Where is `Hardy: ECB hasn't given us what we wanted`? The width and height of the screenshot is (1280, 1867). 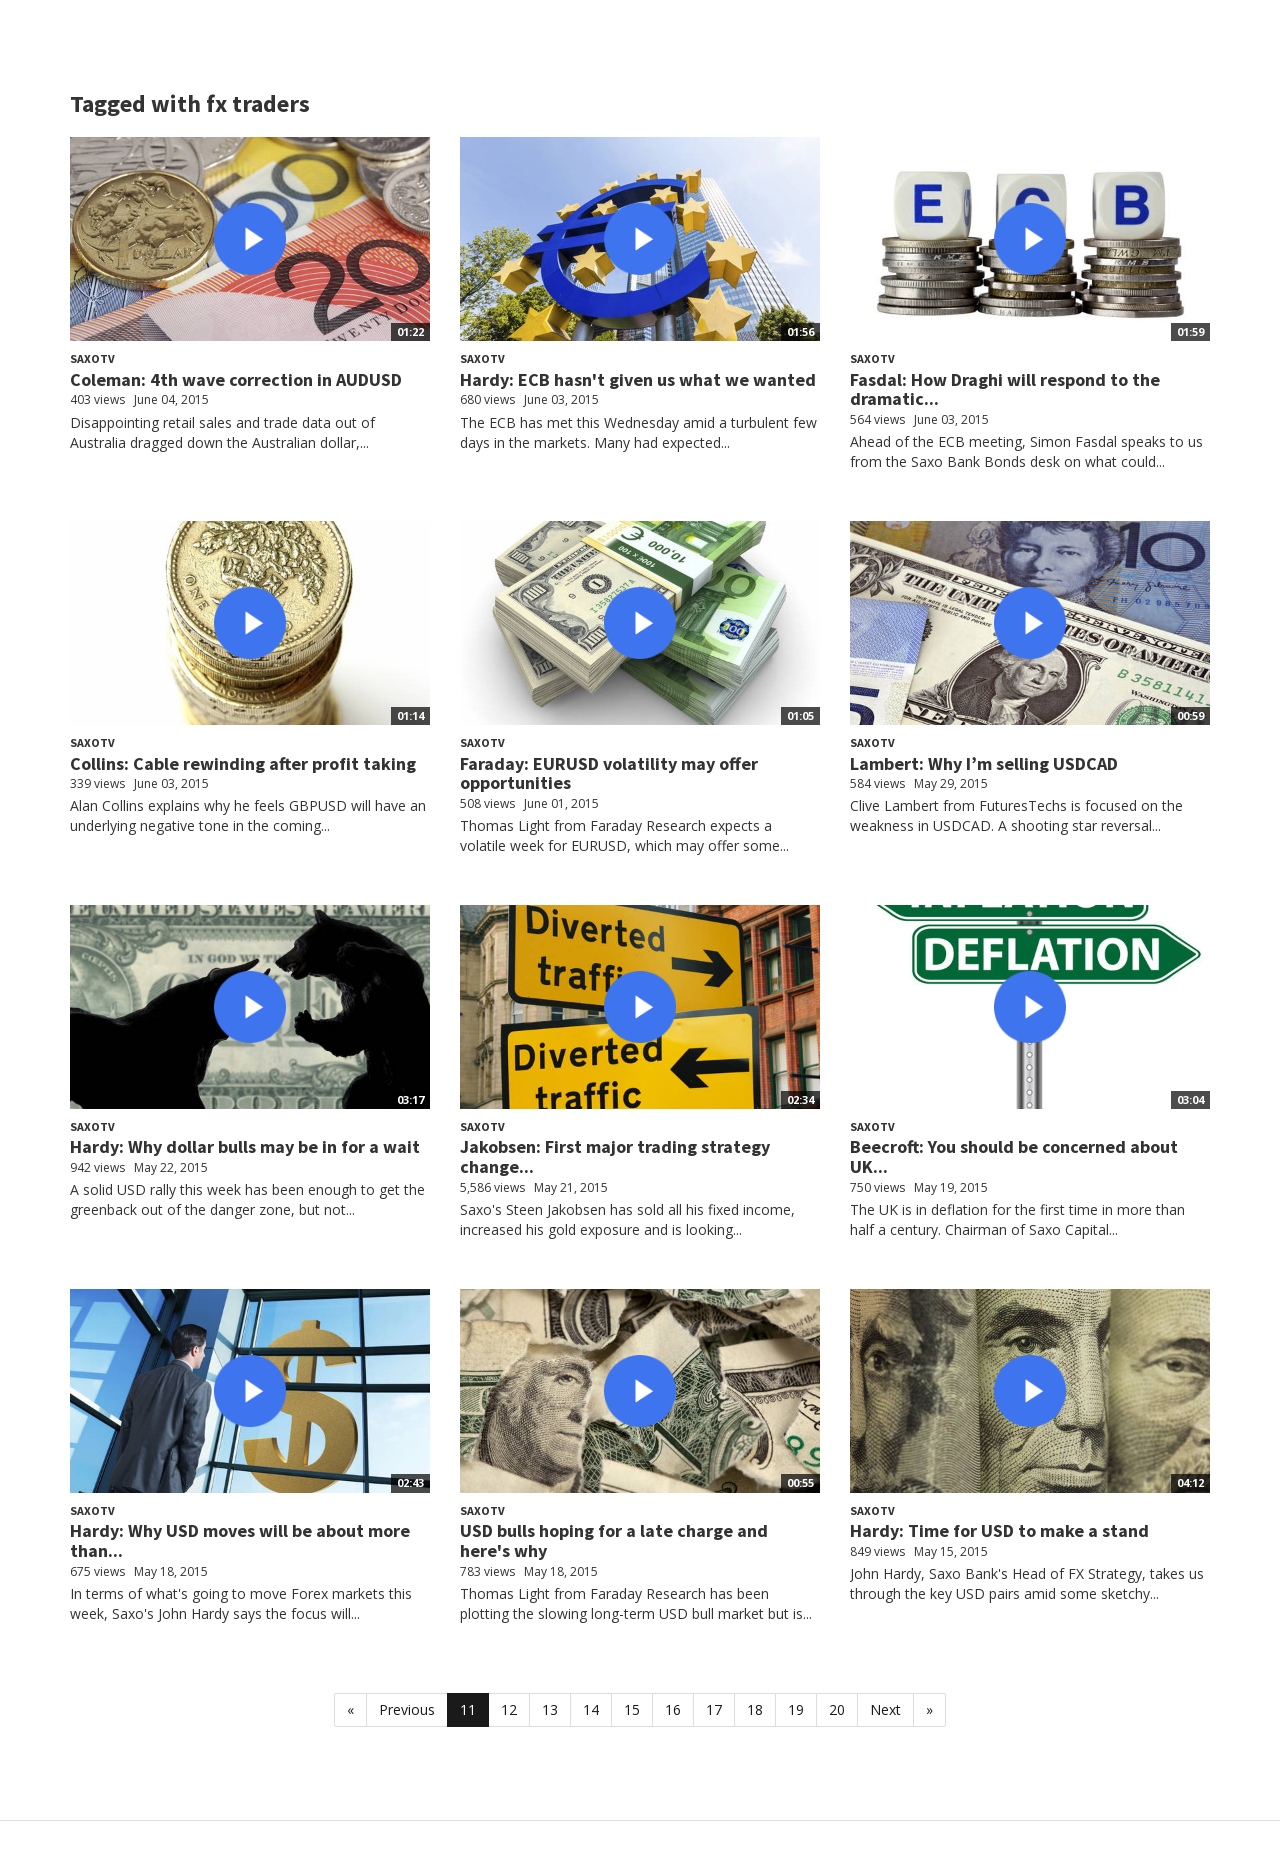
Hardy: ECB hasn't given us what we wanted is located at coordinates (638, 379).